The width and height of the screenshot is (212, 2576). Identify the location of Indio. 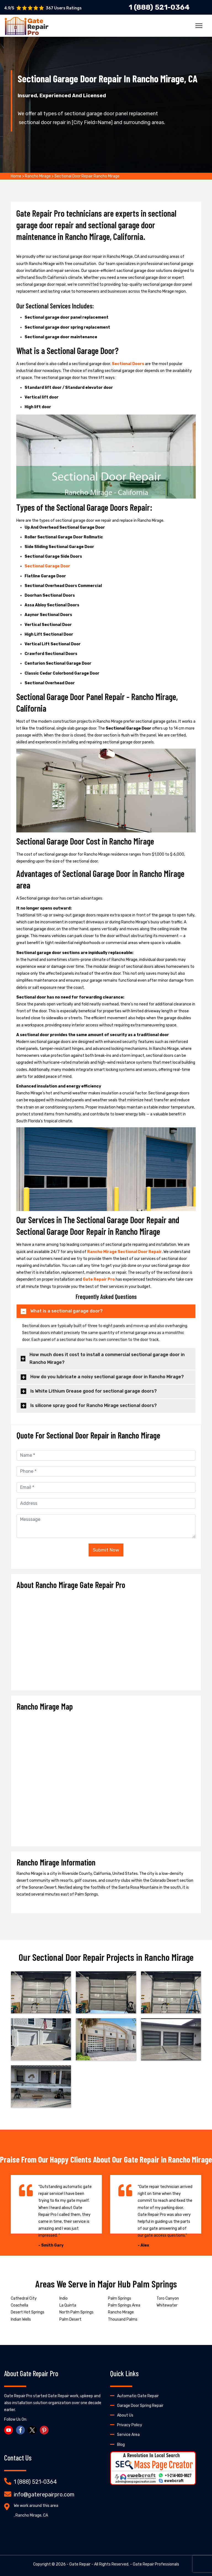
(63, 2298).